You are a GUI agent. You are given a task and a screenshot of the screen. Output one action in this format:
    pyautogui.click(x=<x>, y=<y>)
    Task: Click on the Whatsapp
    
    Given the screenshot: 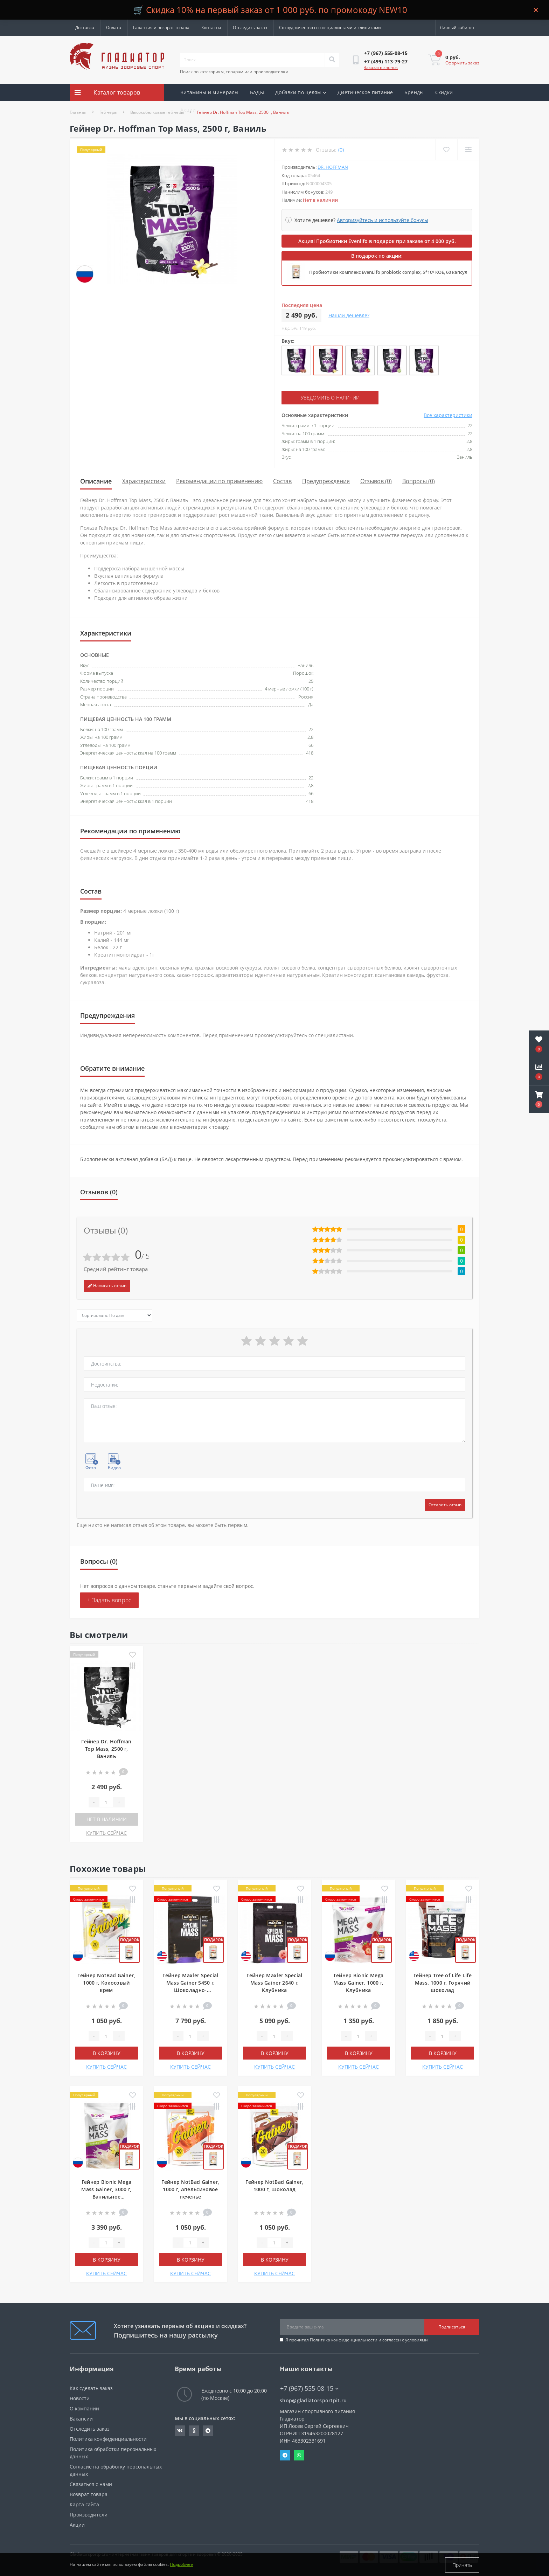 What is the action you would take?
    pyautogui.click(x=299, y=2455)
    